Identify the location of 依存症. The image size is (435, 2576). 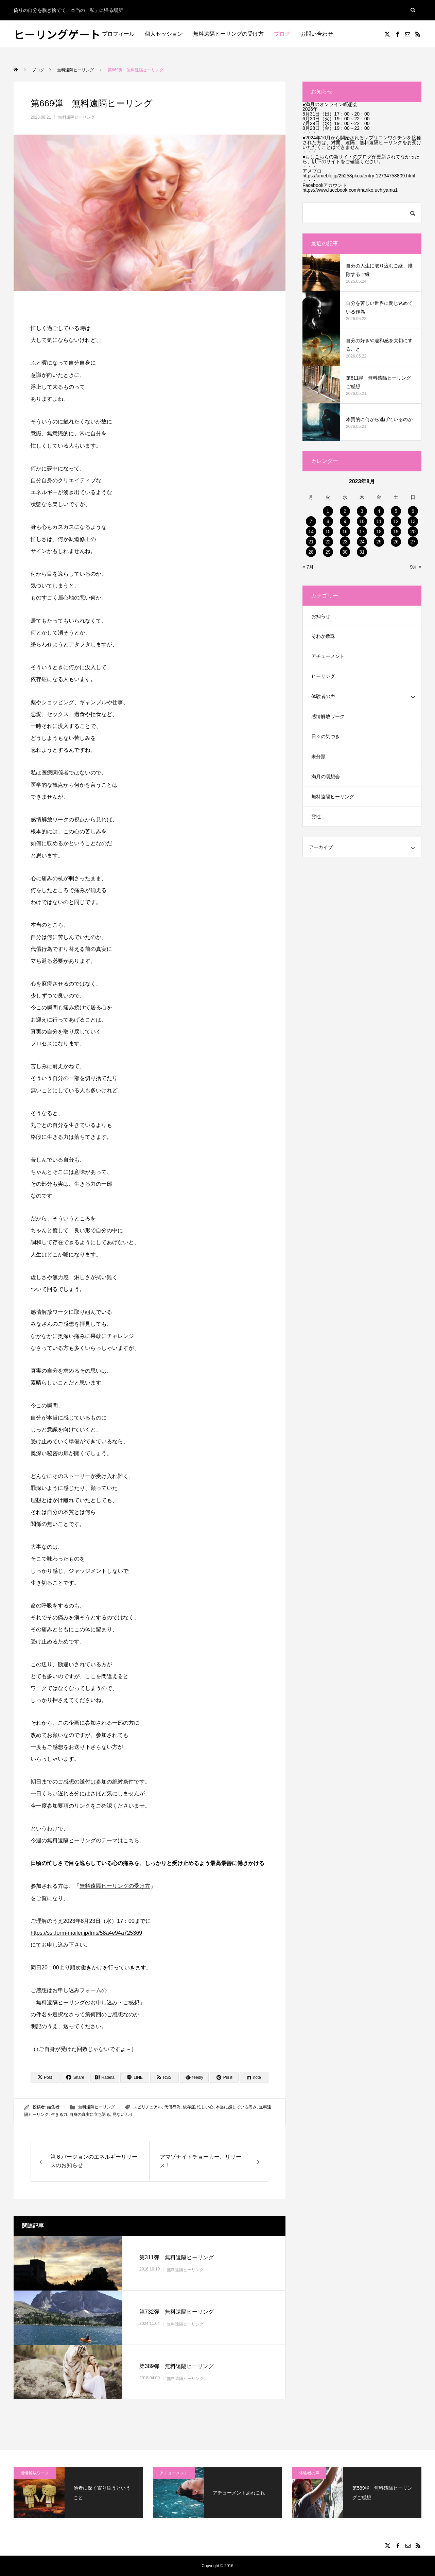
(189, 2107).